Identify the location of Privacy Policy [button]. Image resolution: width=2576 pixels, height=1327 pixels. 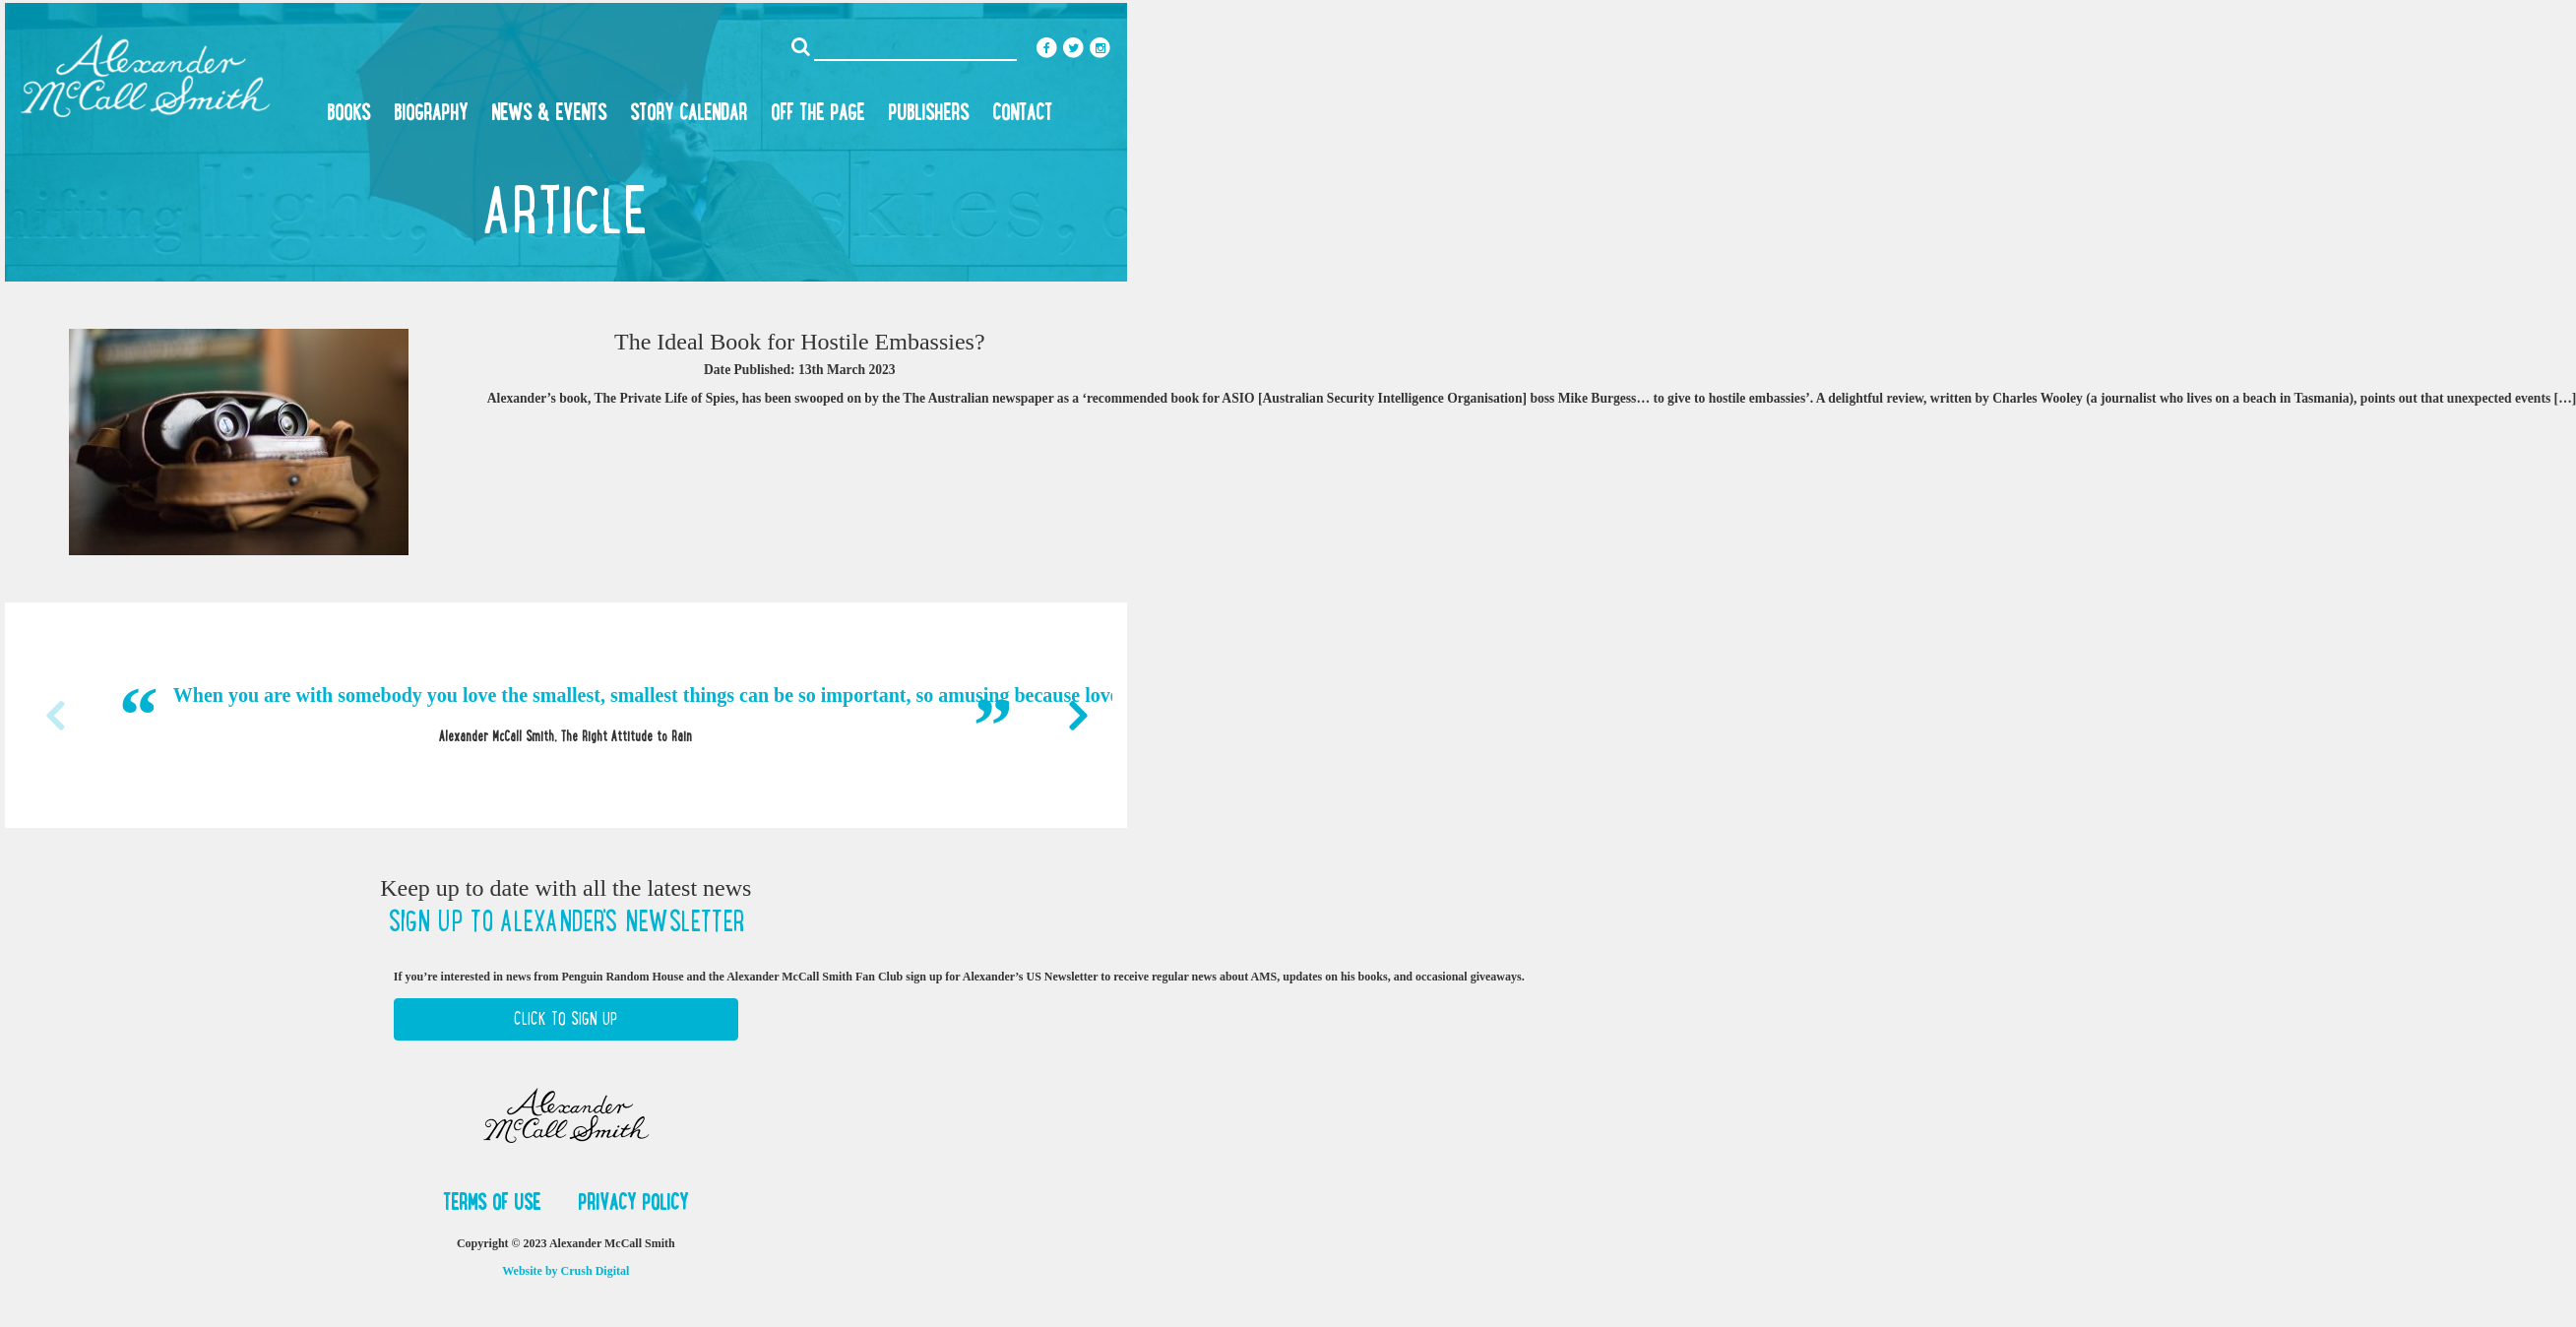
(633, 1202).